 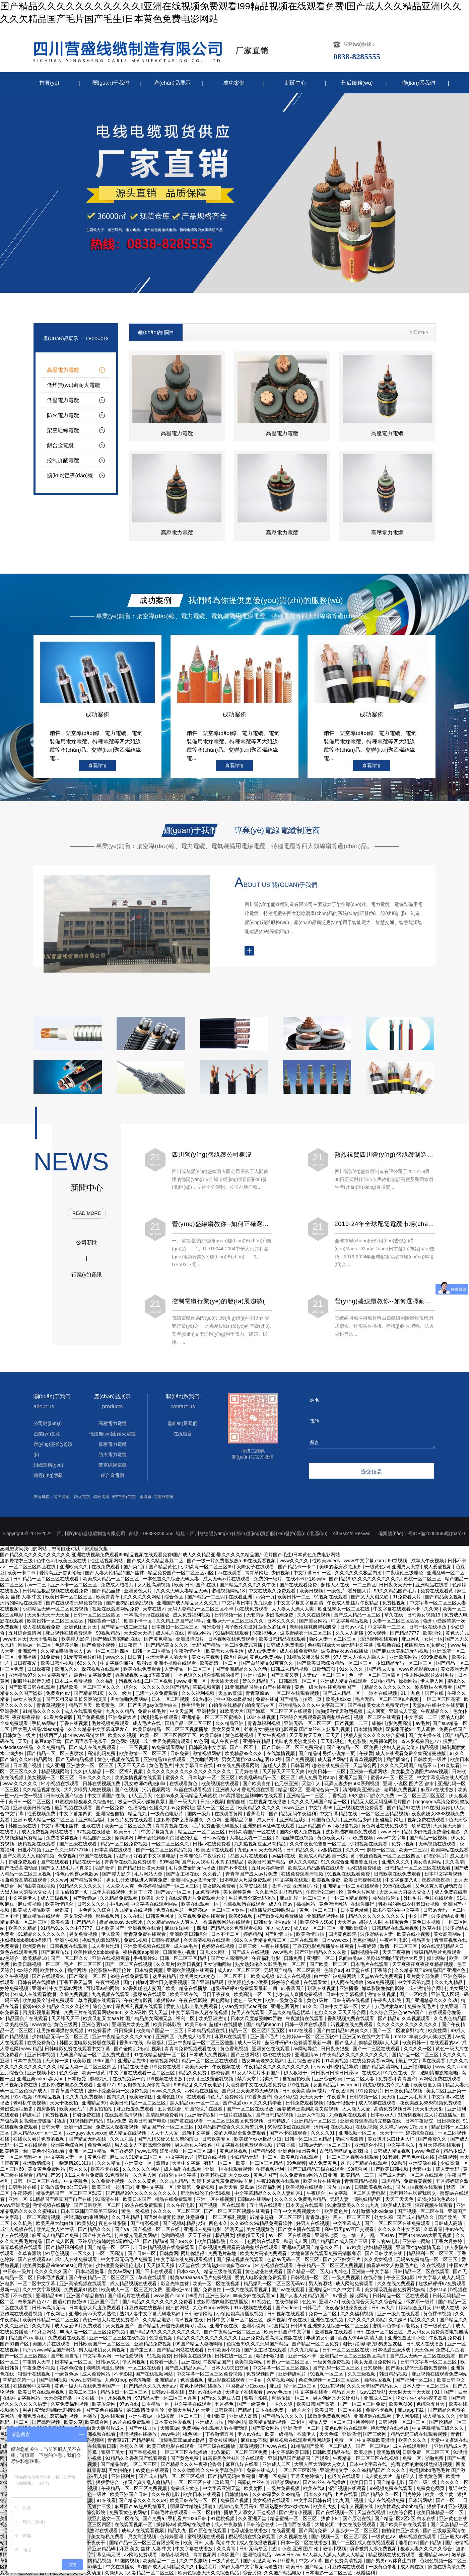 What do you see at coordinates (330, 1849) in the screenshot?
I see `av激情在线` at bounding box center [330, 1849].